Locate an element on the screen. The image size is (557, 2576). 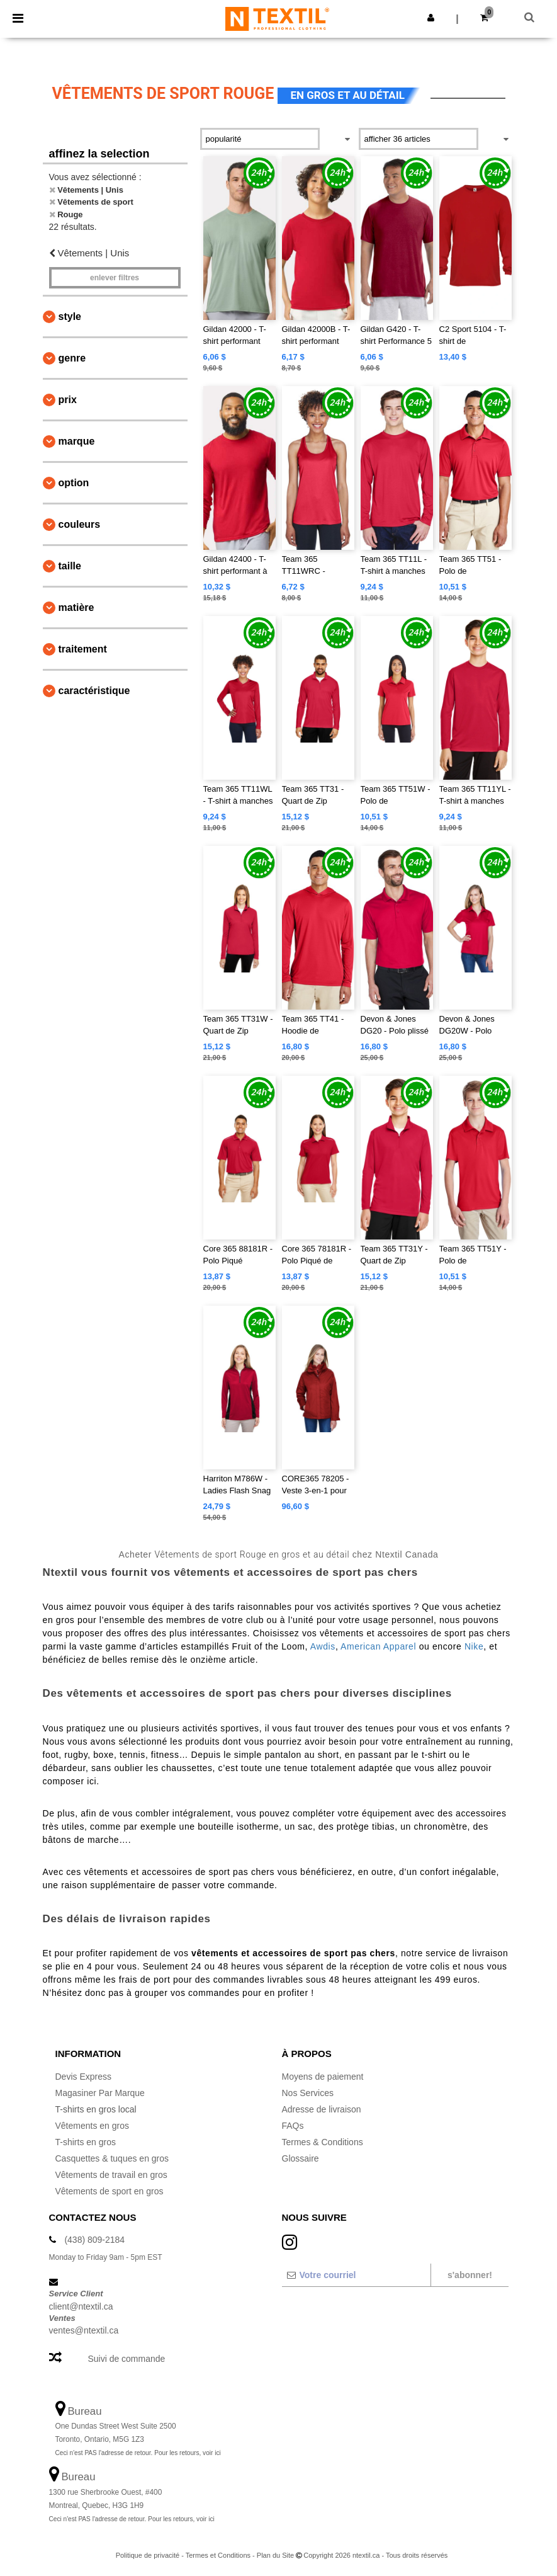
FAQs is located at coordinates (293, 2126).